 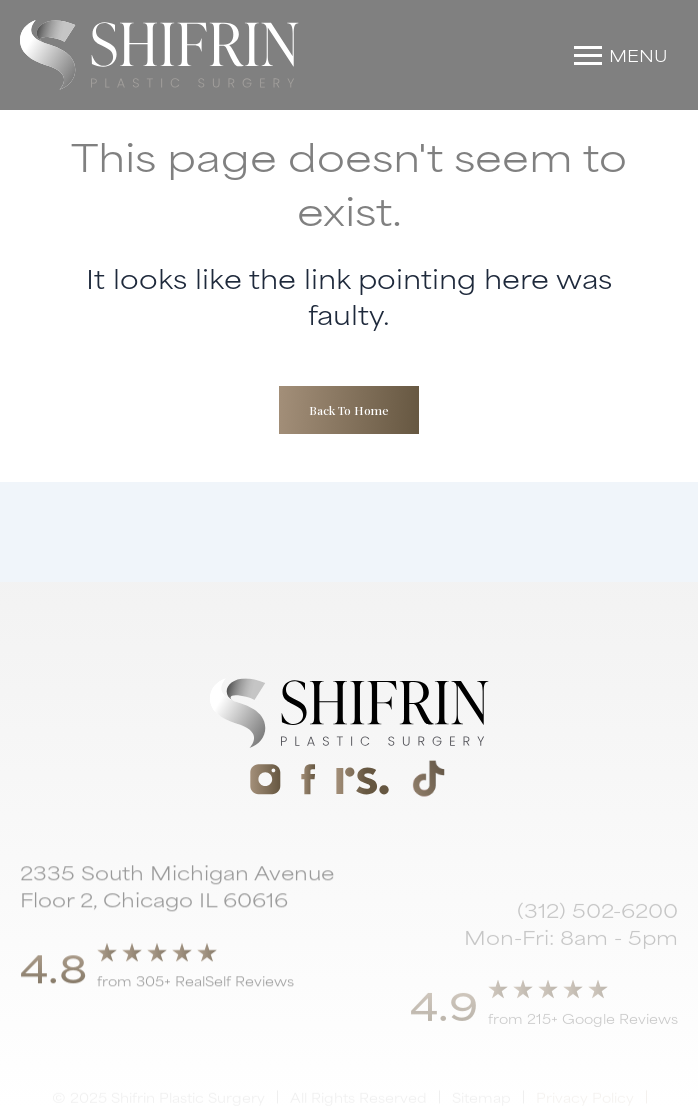 I want to click on [home], so click(x=159, y=55).